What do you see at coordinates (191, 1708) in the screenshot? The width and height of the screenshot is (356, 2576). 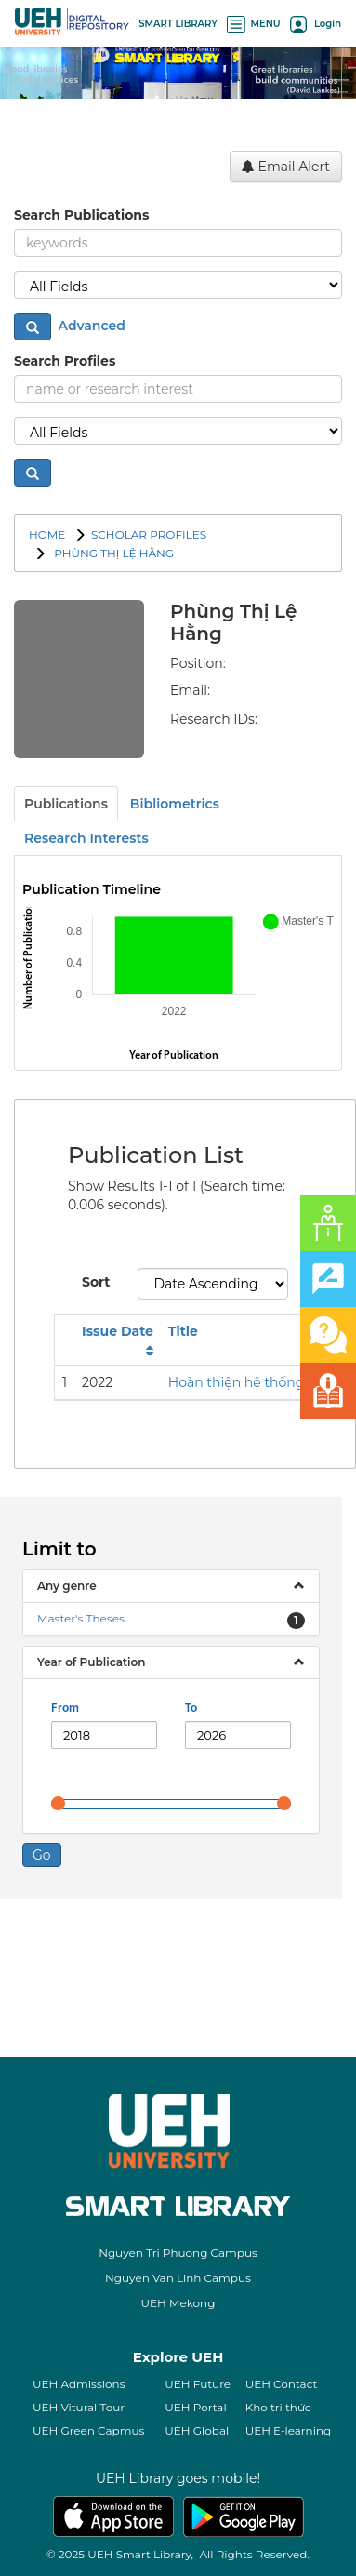 I see `To` at bounding box center [191, 1708].